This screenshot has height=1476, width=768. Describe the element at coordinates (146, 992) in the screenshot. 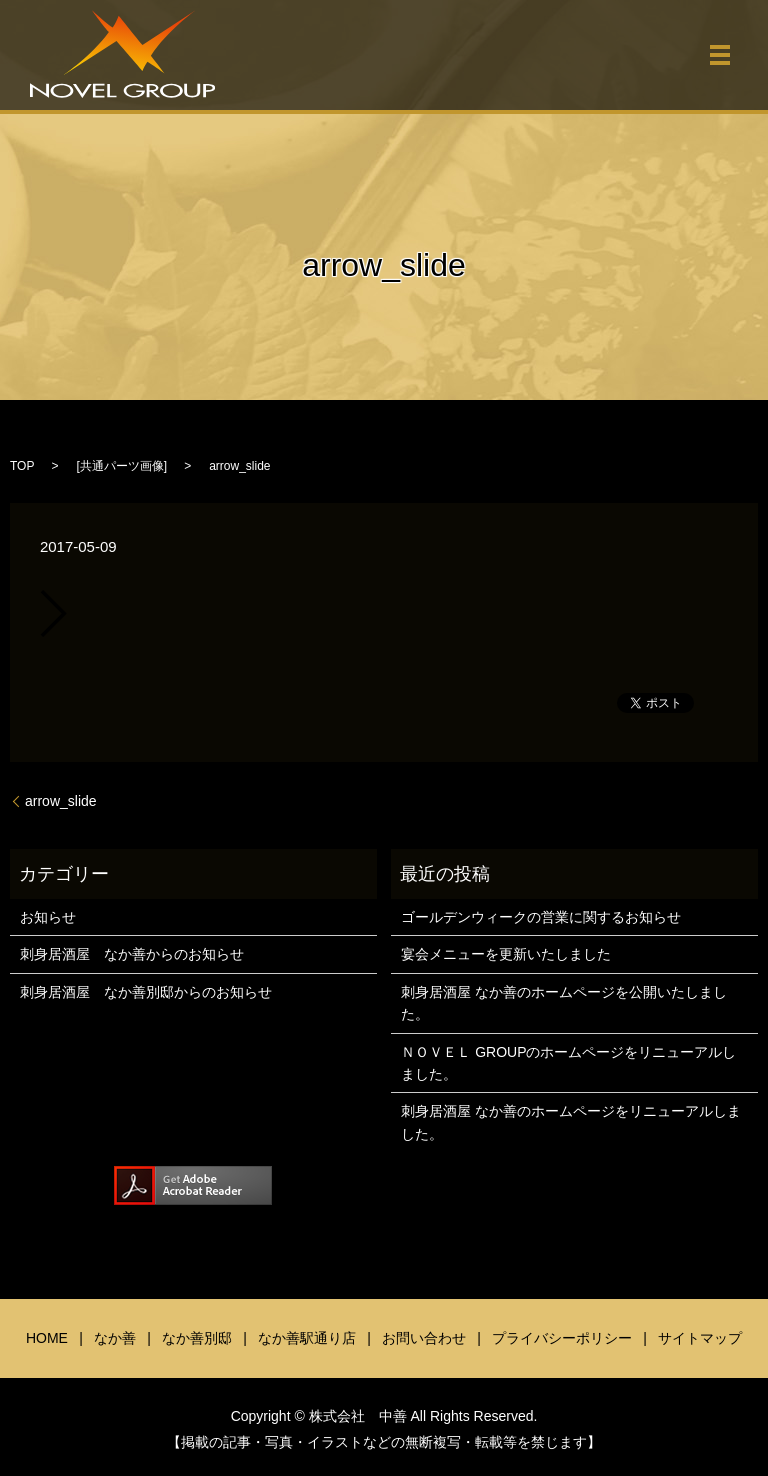

I see `刺身居酒屋 なか善別邸からのお知らせ` at that location.